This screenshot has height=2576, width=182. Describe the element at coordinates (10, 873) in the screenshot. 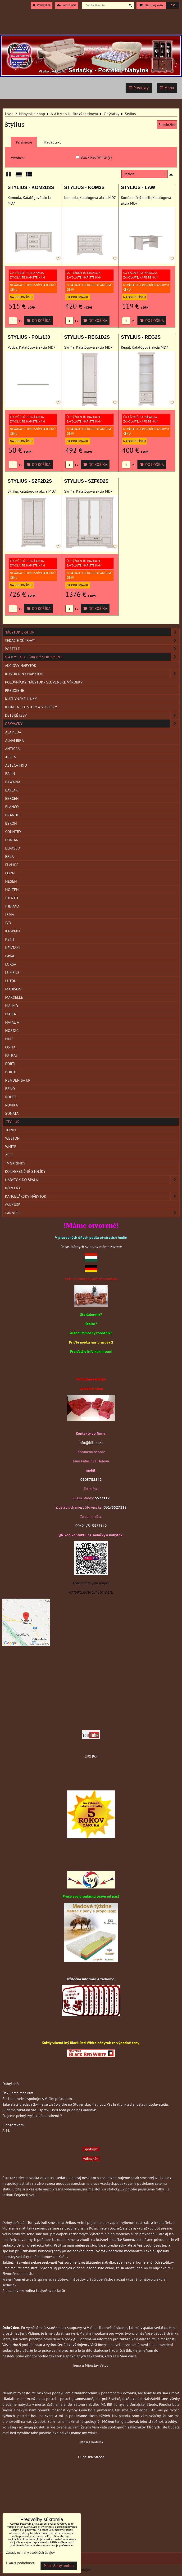

I see `Forn` at that location.